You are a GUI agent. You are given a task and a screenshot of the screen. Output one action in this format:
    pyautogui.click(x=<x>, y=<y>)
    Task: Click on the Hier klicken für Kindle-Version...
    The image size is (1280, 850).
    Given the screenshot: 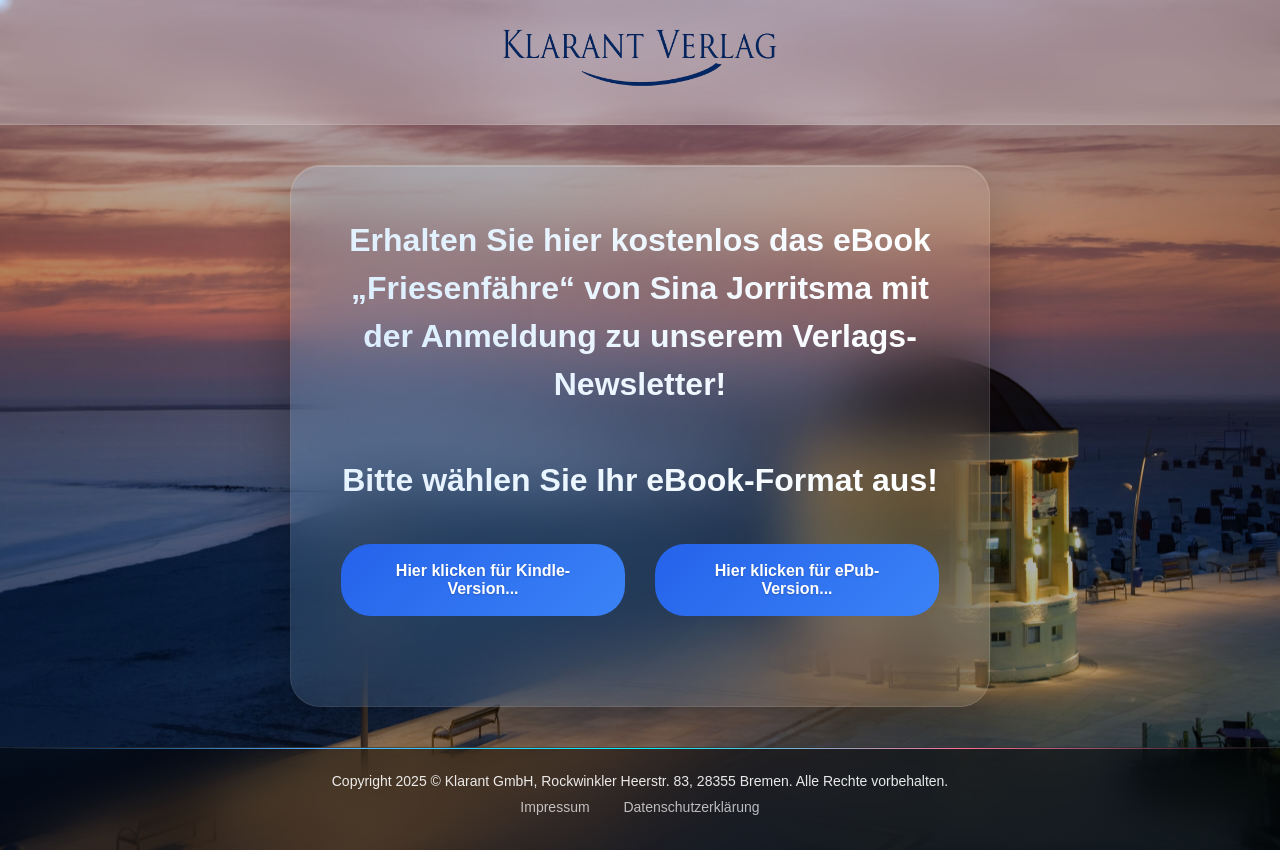 What is the action you would take?
    pyautogui.click(x=483, y=579)
    